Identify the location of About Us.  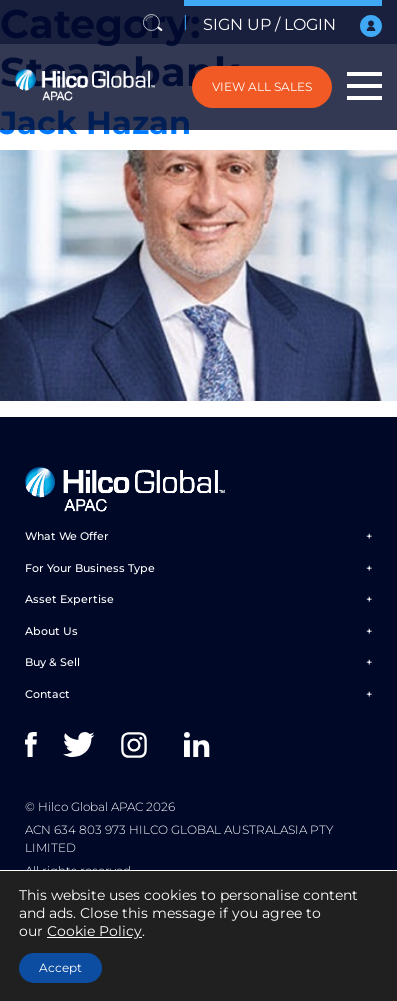
(51, 631).